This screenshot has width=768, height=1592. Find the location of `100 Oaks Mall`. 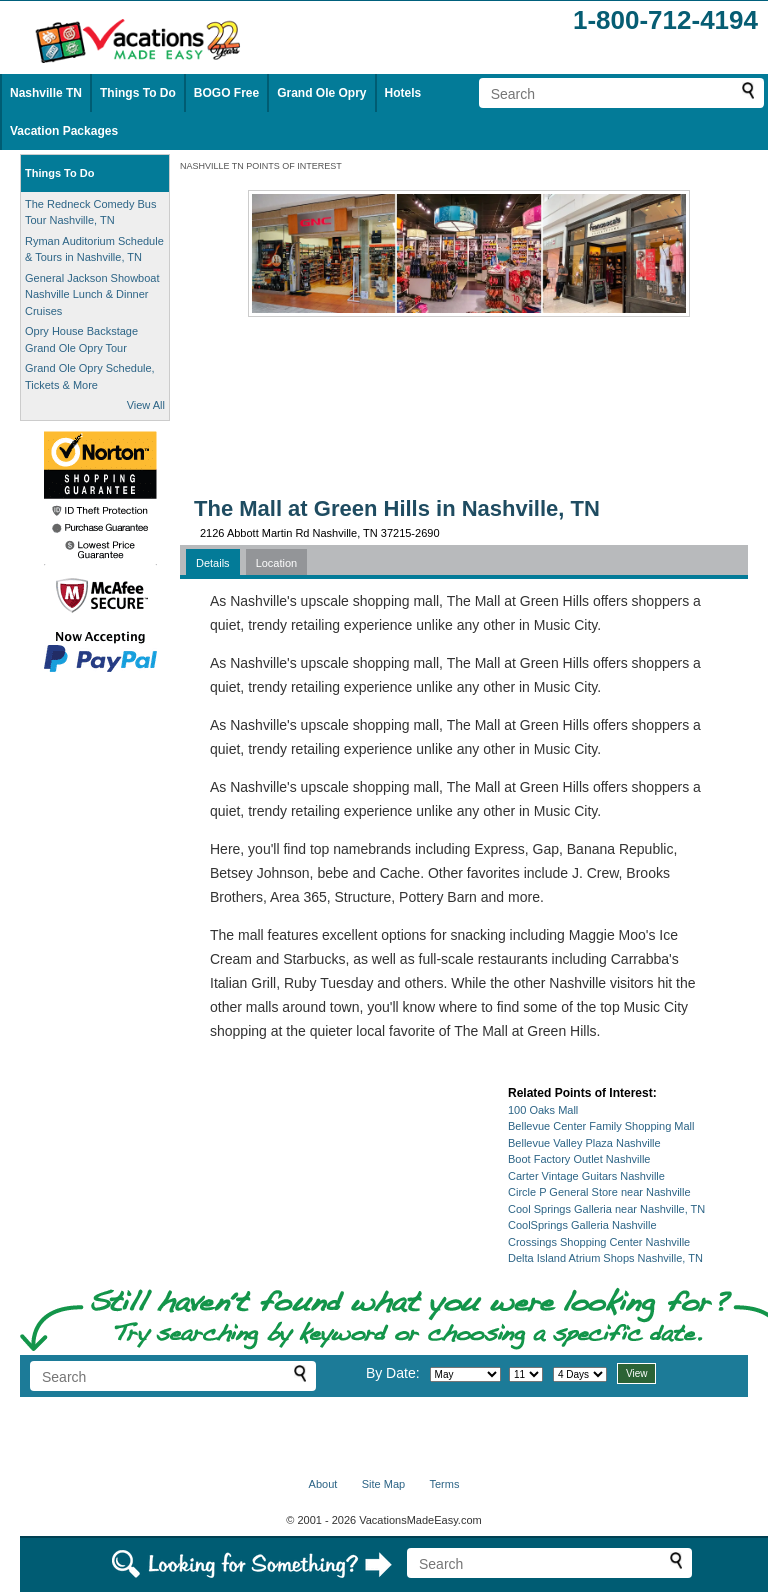

100 Oaks Mall is located at coordinates (543, 1110).